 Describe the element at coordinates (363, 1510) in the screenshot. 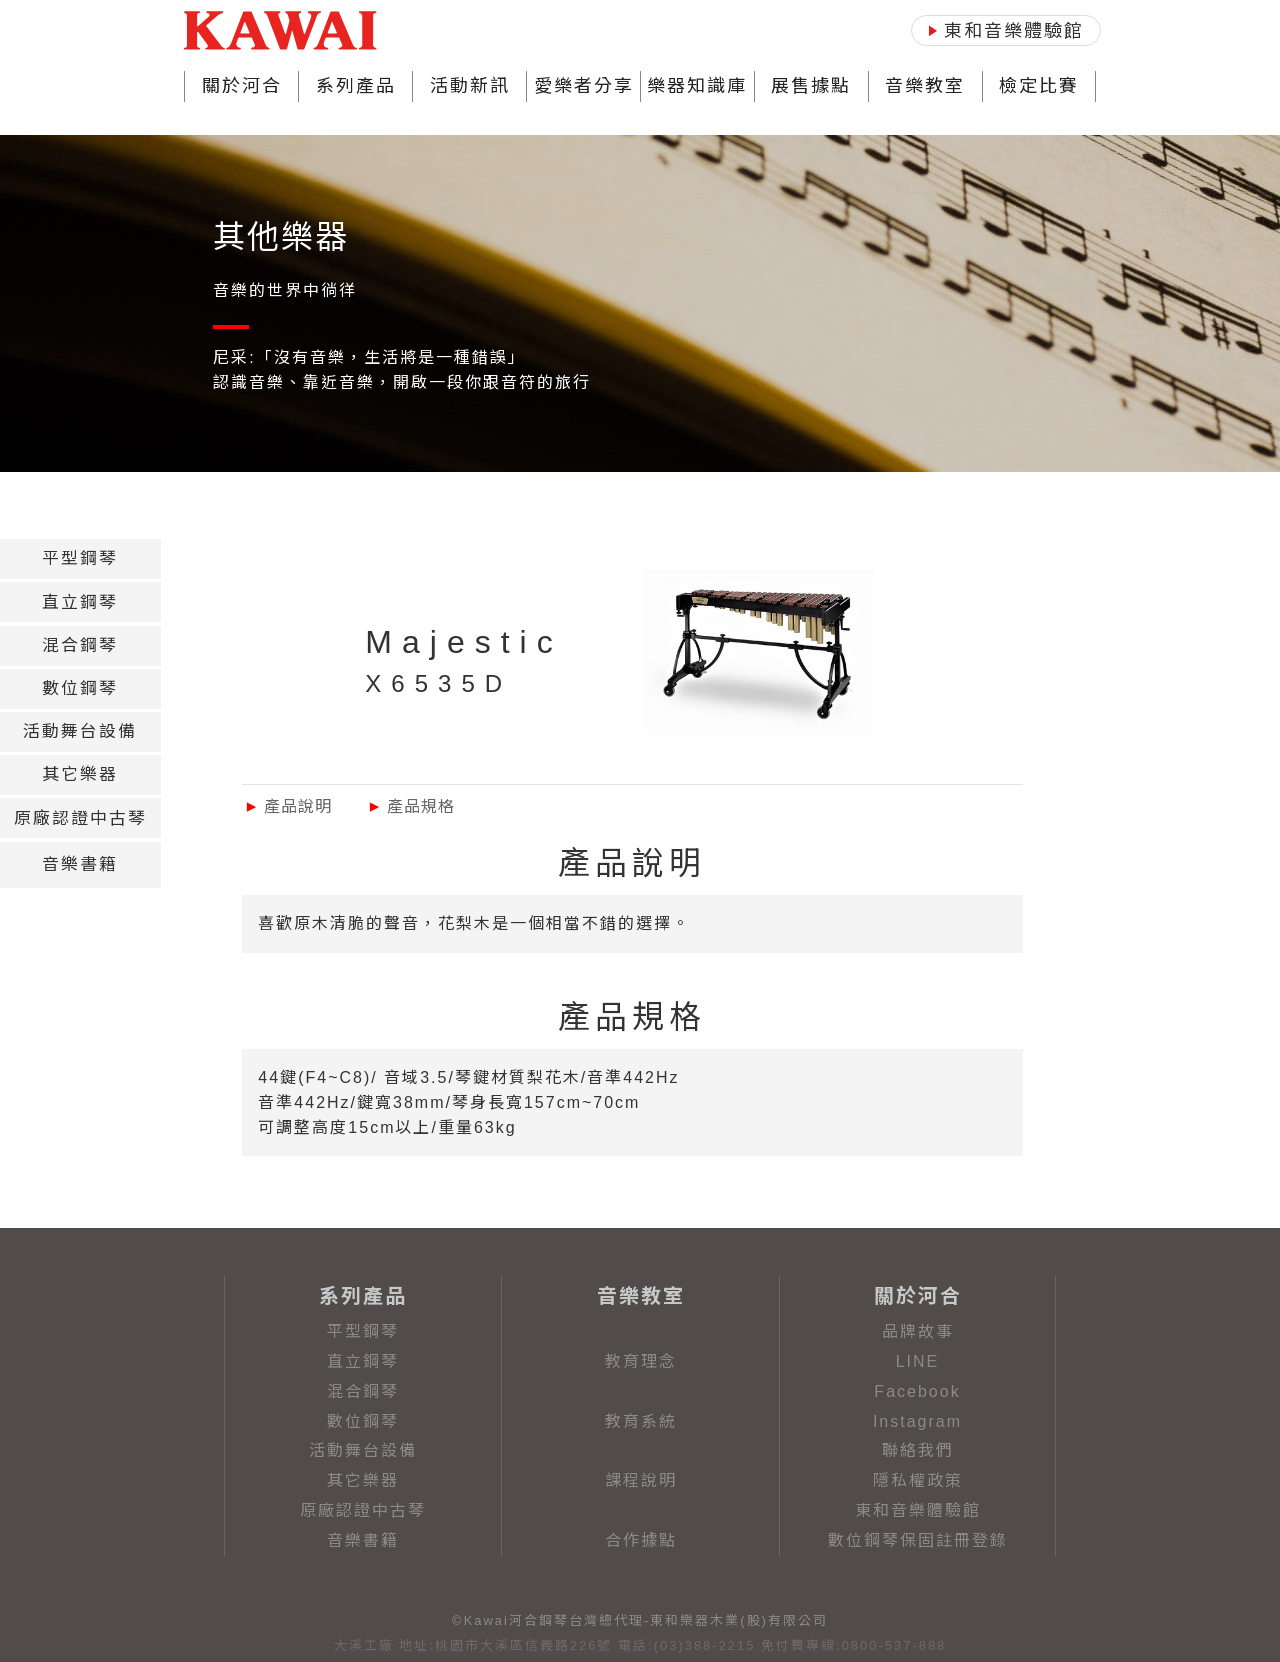

I see `原廠認證中古琴` at that location.